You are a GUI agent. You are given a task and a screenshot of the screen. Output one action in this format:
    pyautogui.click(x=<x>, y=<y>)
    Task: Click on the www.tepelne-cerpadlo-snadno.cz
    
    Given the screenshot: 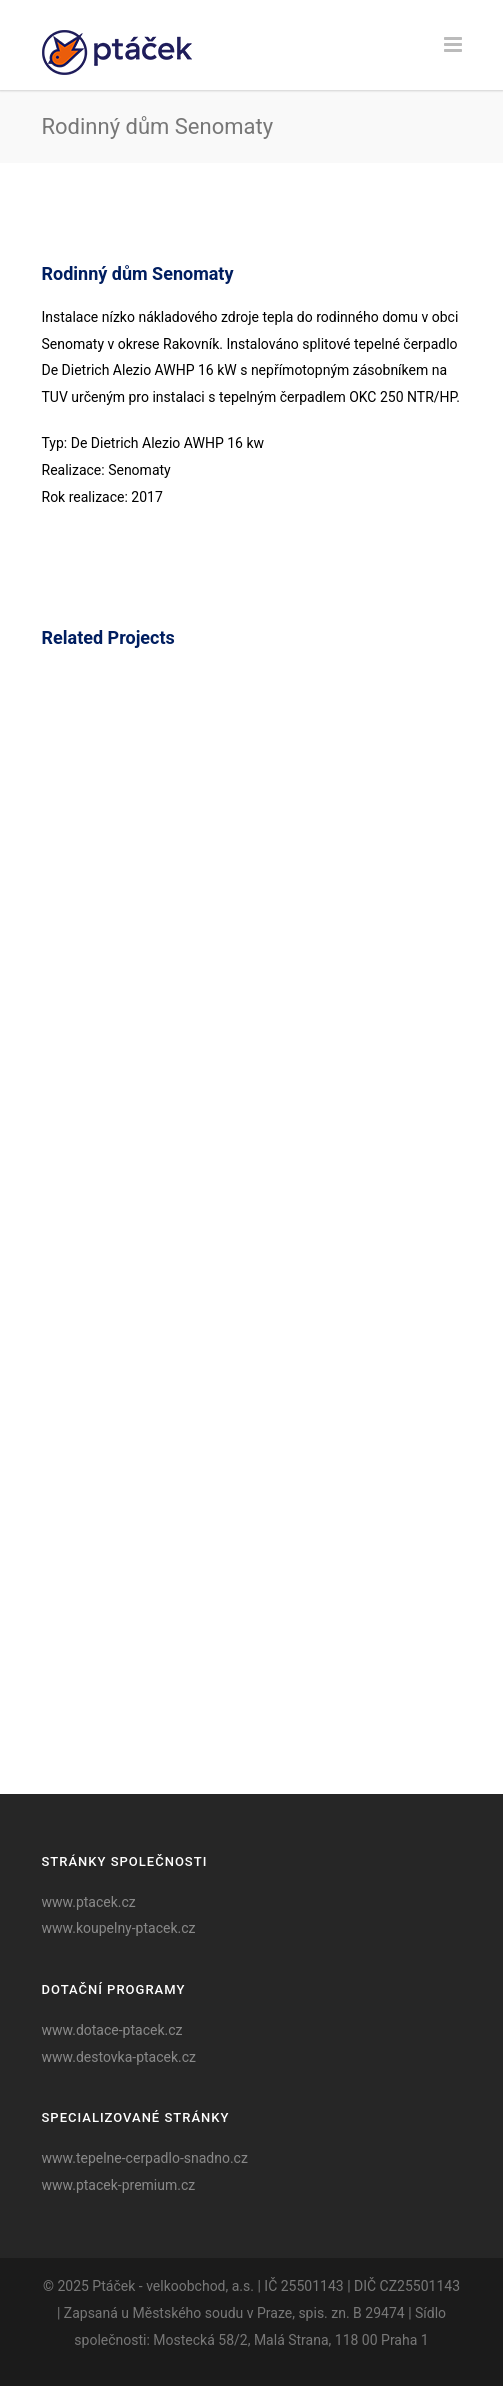 What is the action you would take?
    pyautogui.click(x=145, y=2158)
    